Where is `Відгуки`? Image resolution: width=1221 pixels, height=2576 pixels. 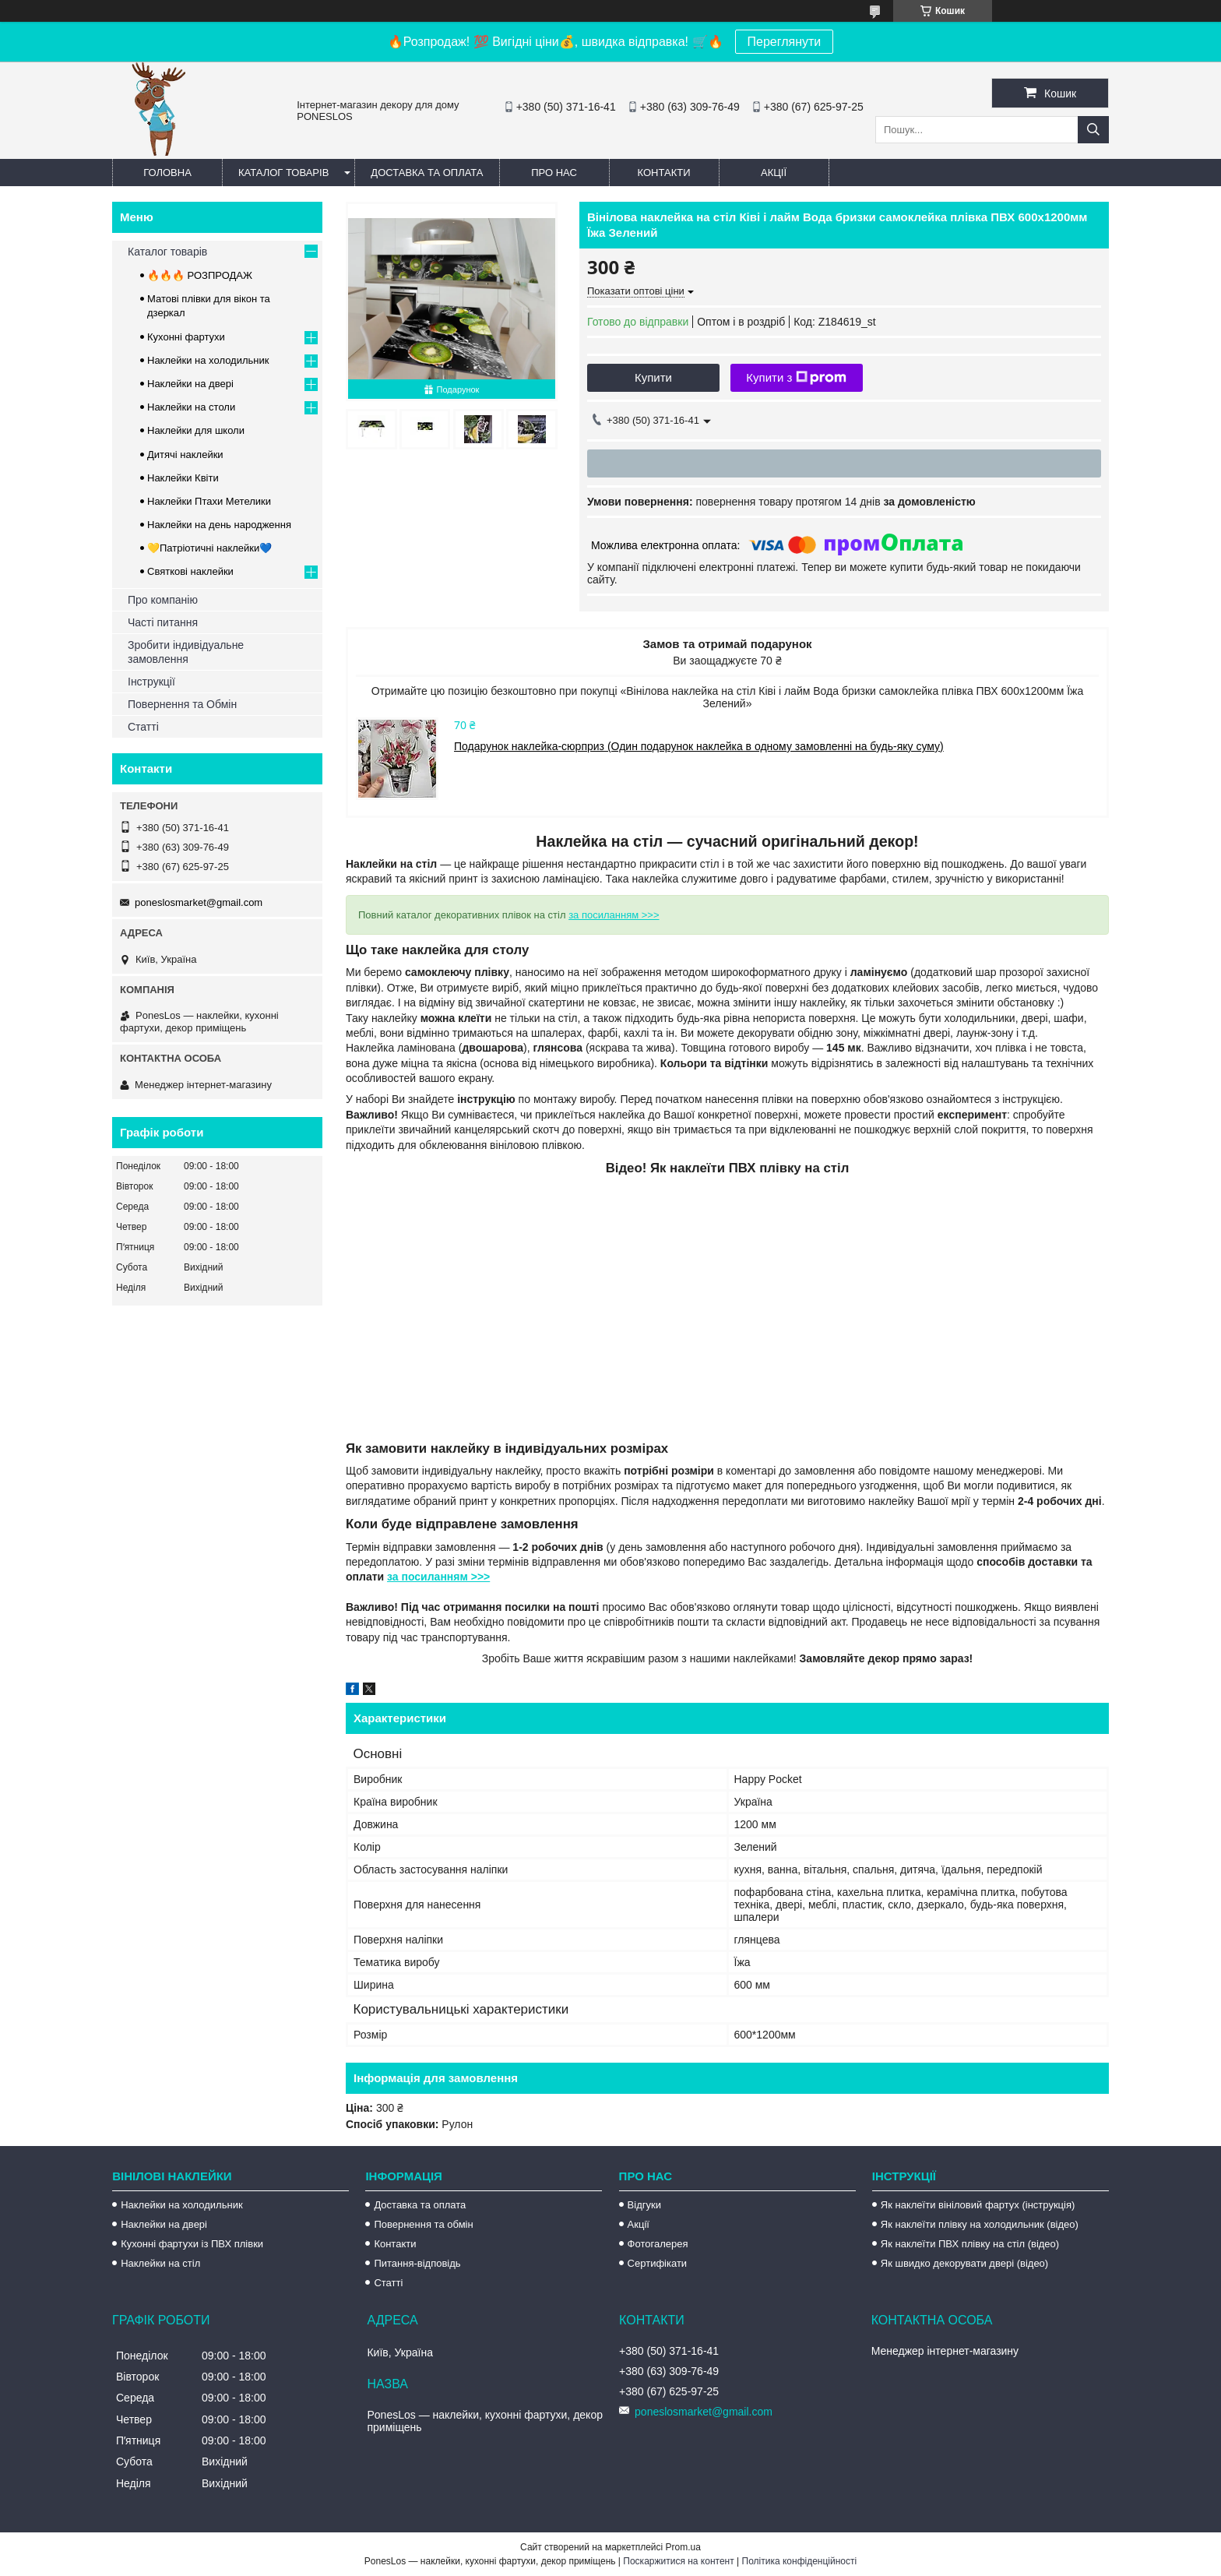 Відгуки is located at coordinates (644, 2205).